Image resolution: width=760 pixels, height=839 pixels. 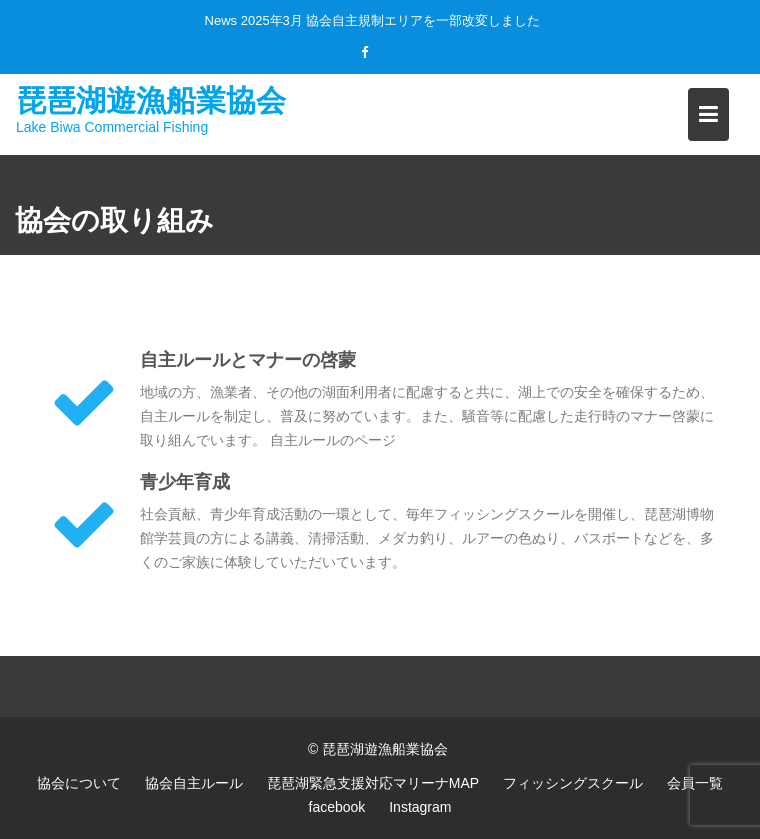 What do you see at coordinates (194, 783) in the screenshot?
I see `協会自主ルール` at bounding box center [194, 783].